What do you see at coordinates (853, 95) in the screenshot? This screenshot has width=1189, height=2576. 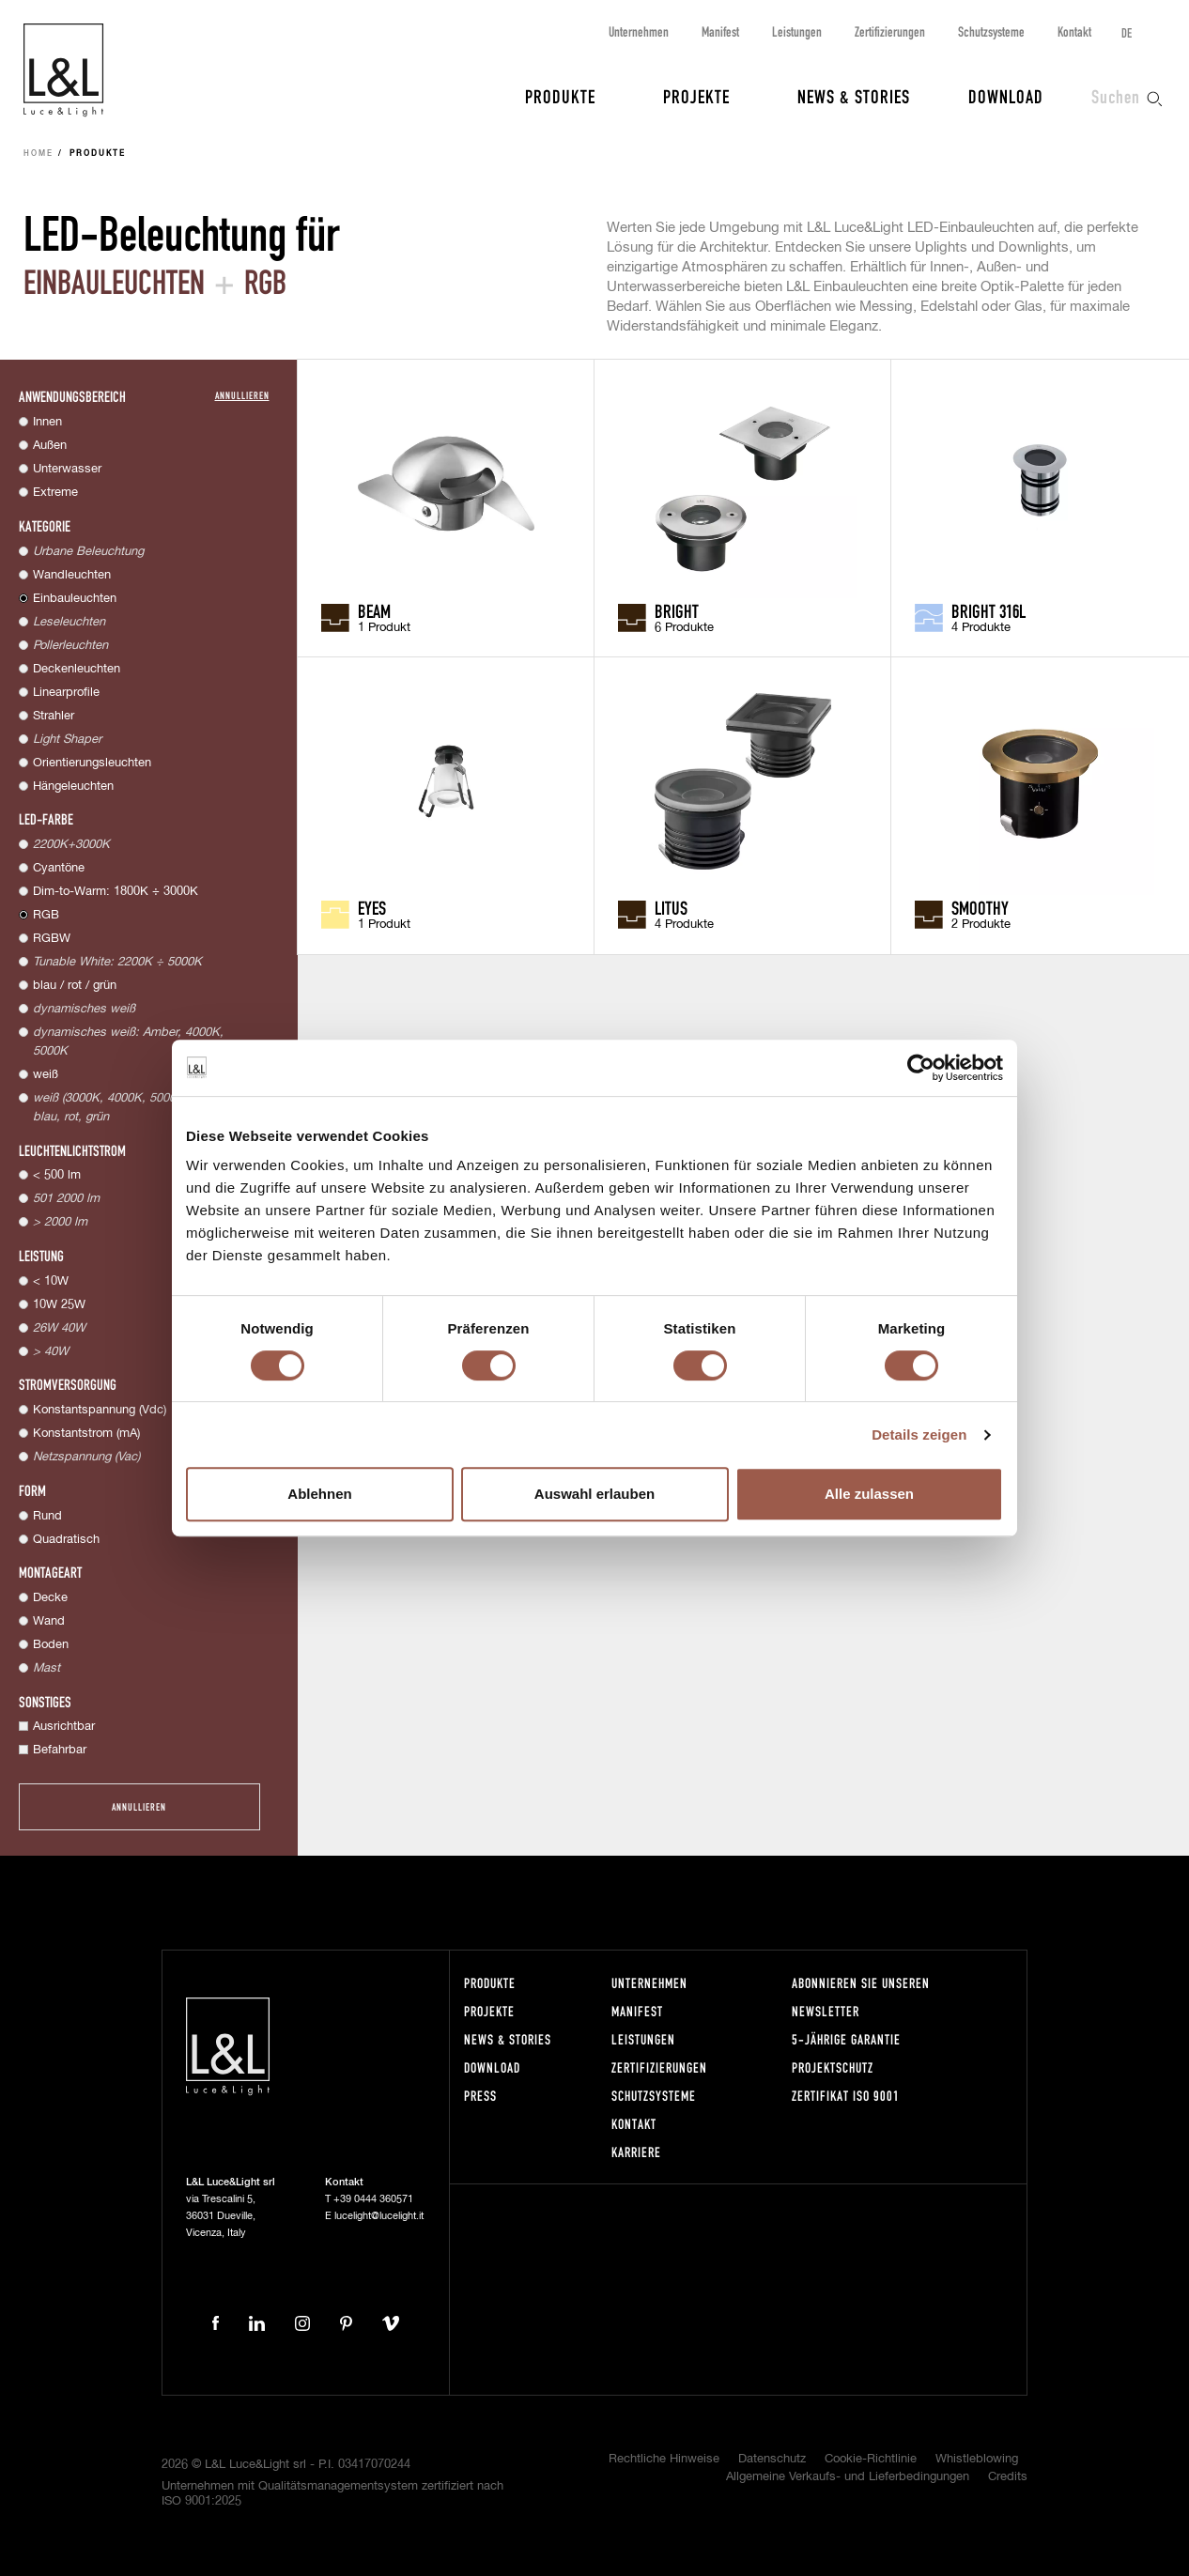 I see `News & Stories` at bounding box center [853, 95].